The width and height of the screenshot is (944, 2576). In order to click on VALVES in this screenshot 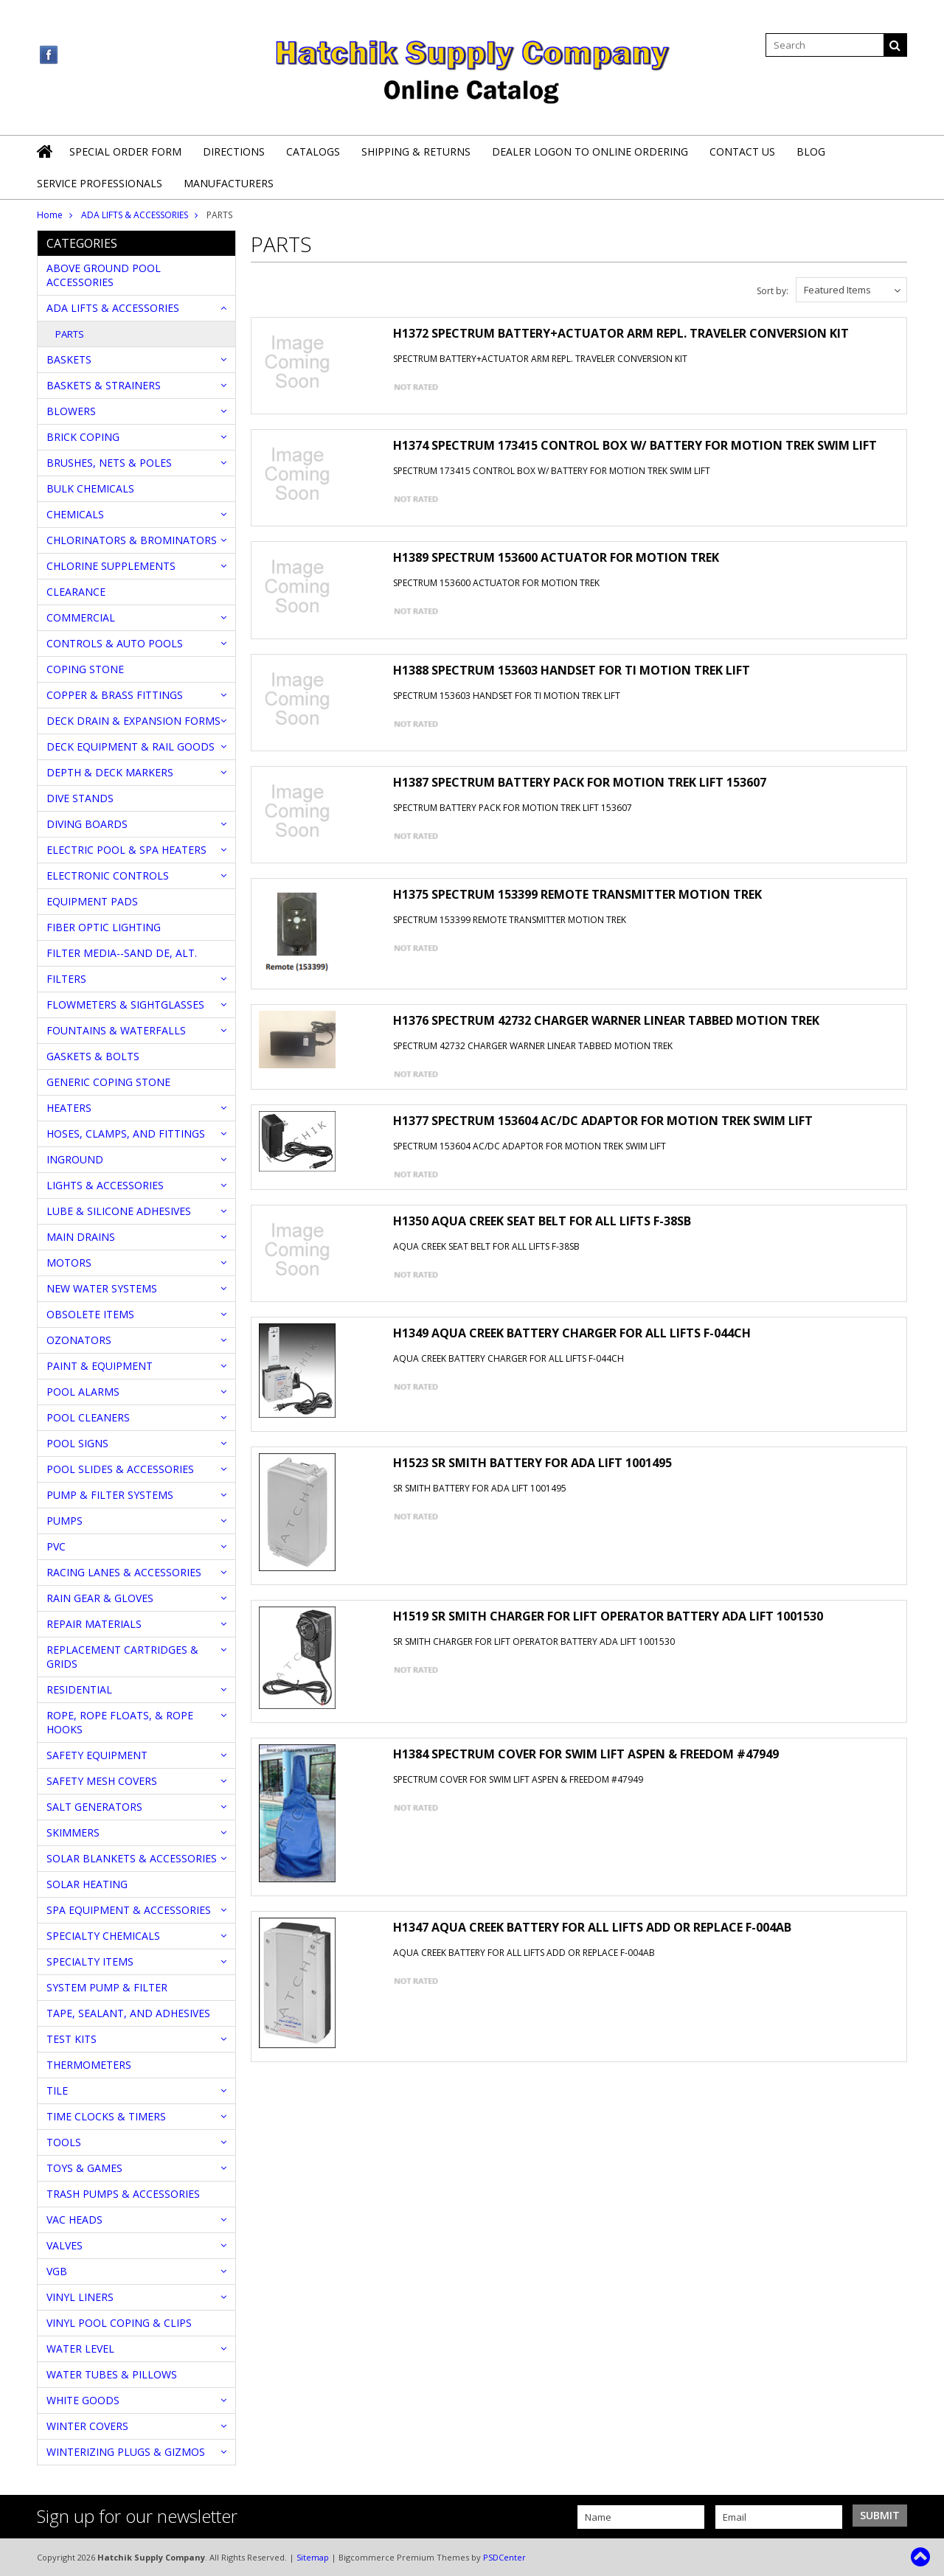, I will do `click(64, 2245)`.